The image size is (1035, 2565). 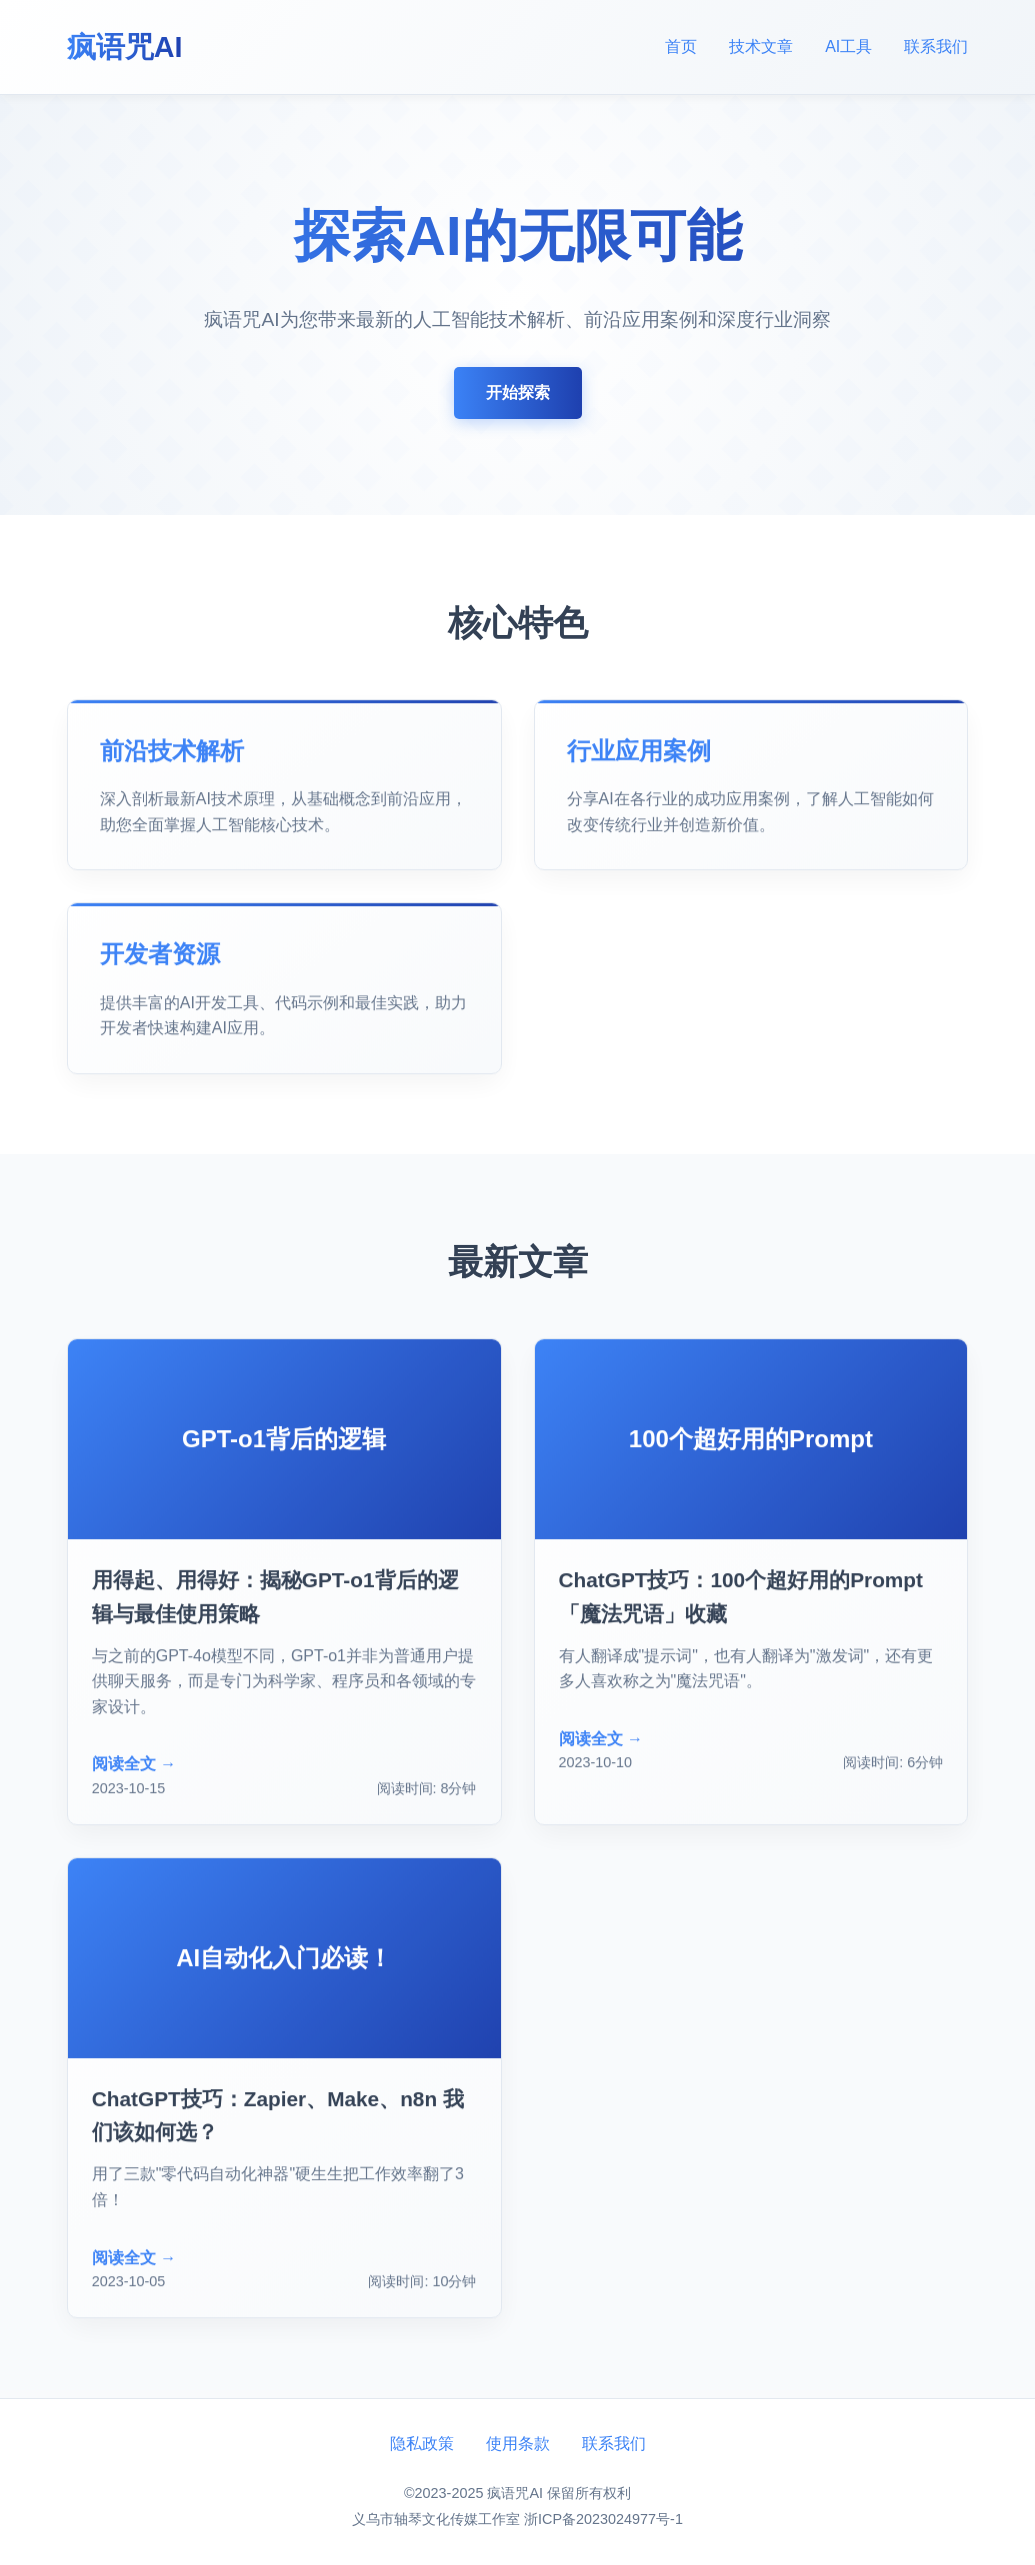 I want to click on 浙ICP备2023024977号-1, so click(x=603, y=2519).